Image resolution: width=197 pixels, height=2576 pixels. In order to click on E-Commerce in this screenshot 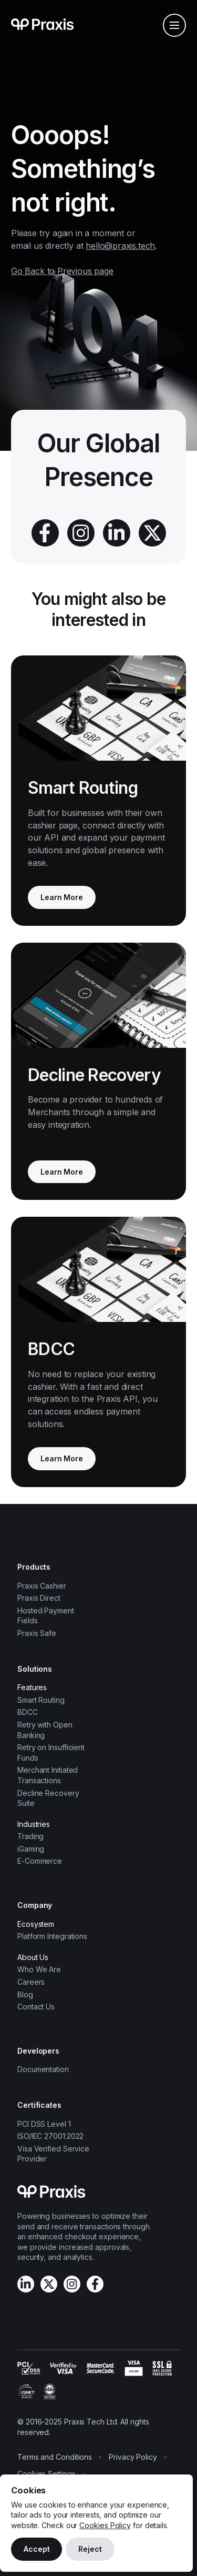, I will do `click(39, 1860)`.